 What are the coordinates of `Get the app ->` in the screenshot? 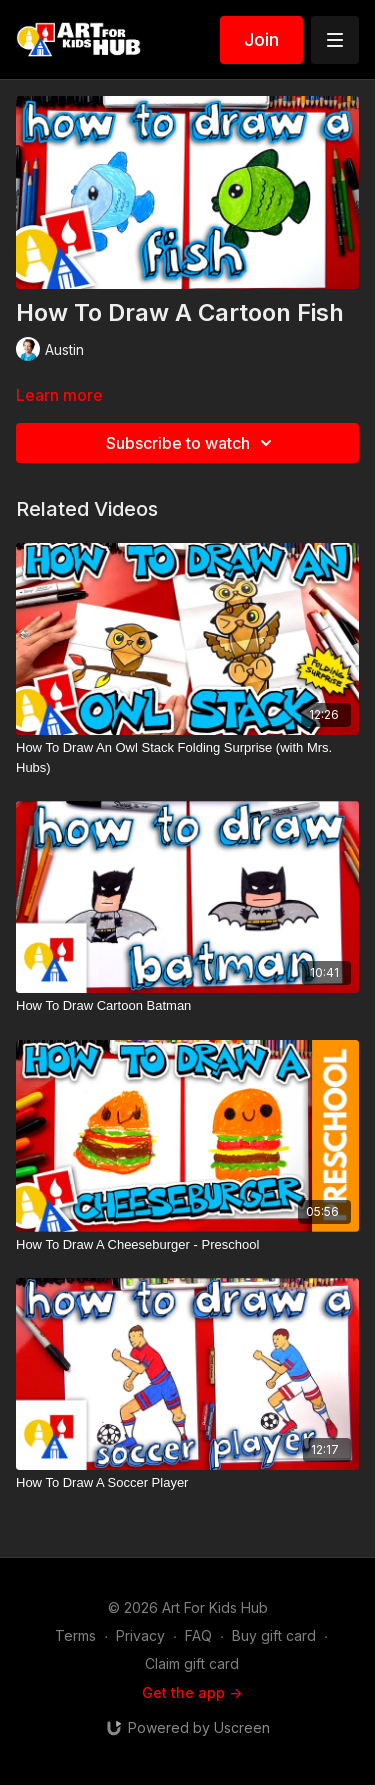 It's located at (192, 1692).